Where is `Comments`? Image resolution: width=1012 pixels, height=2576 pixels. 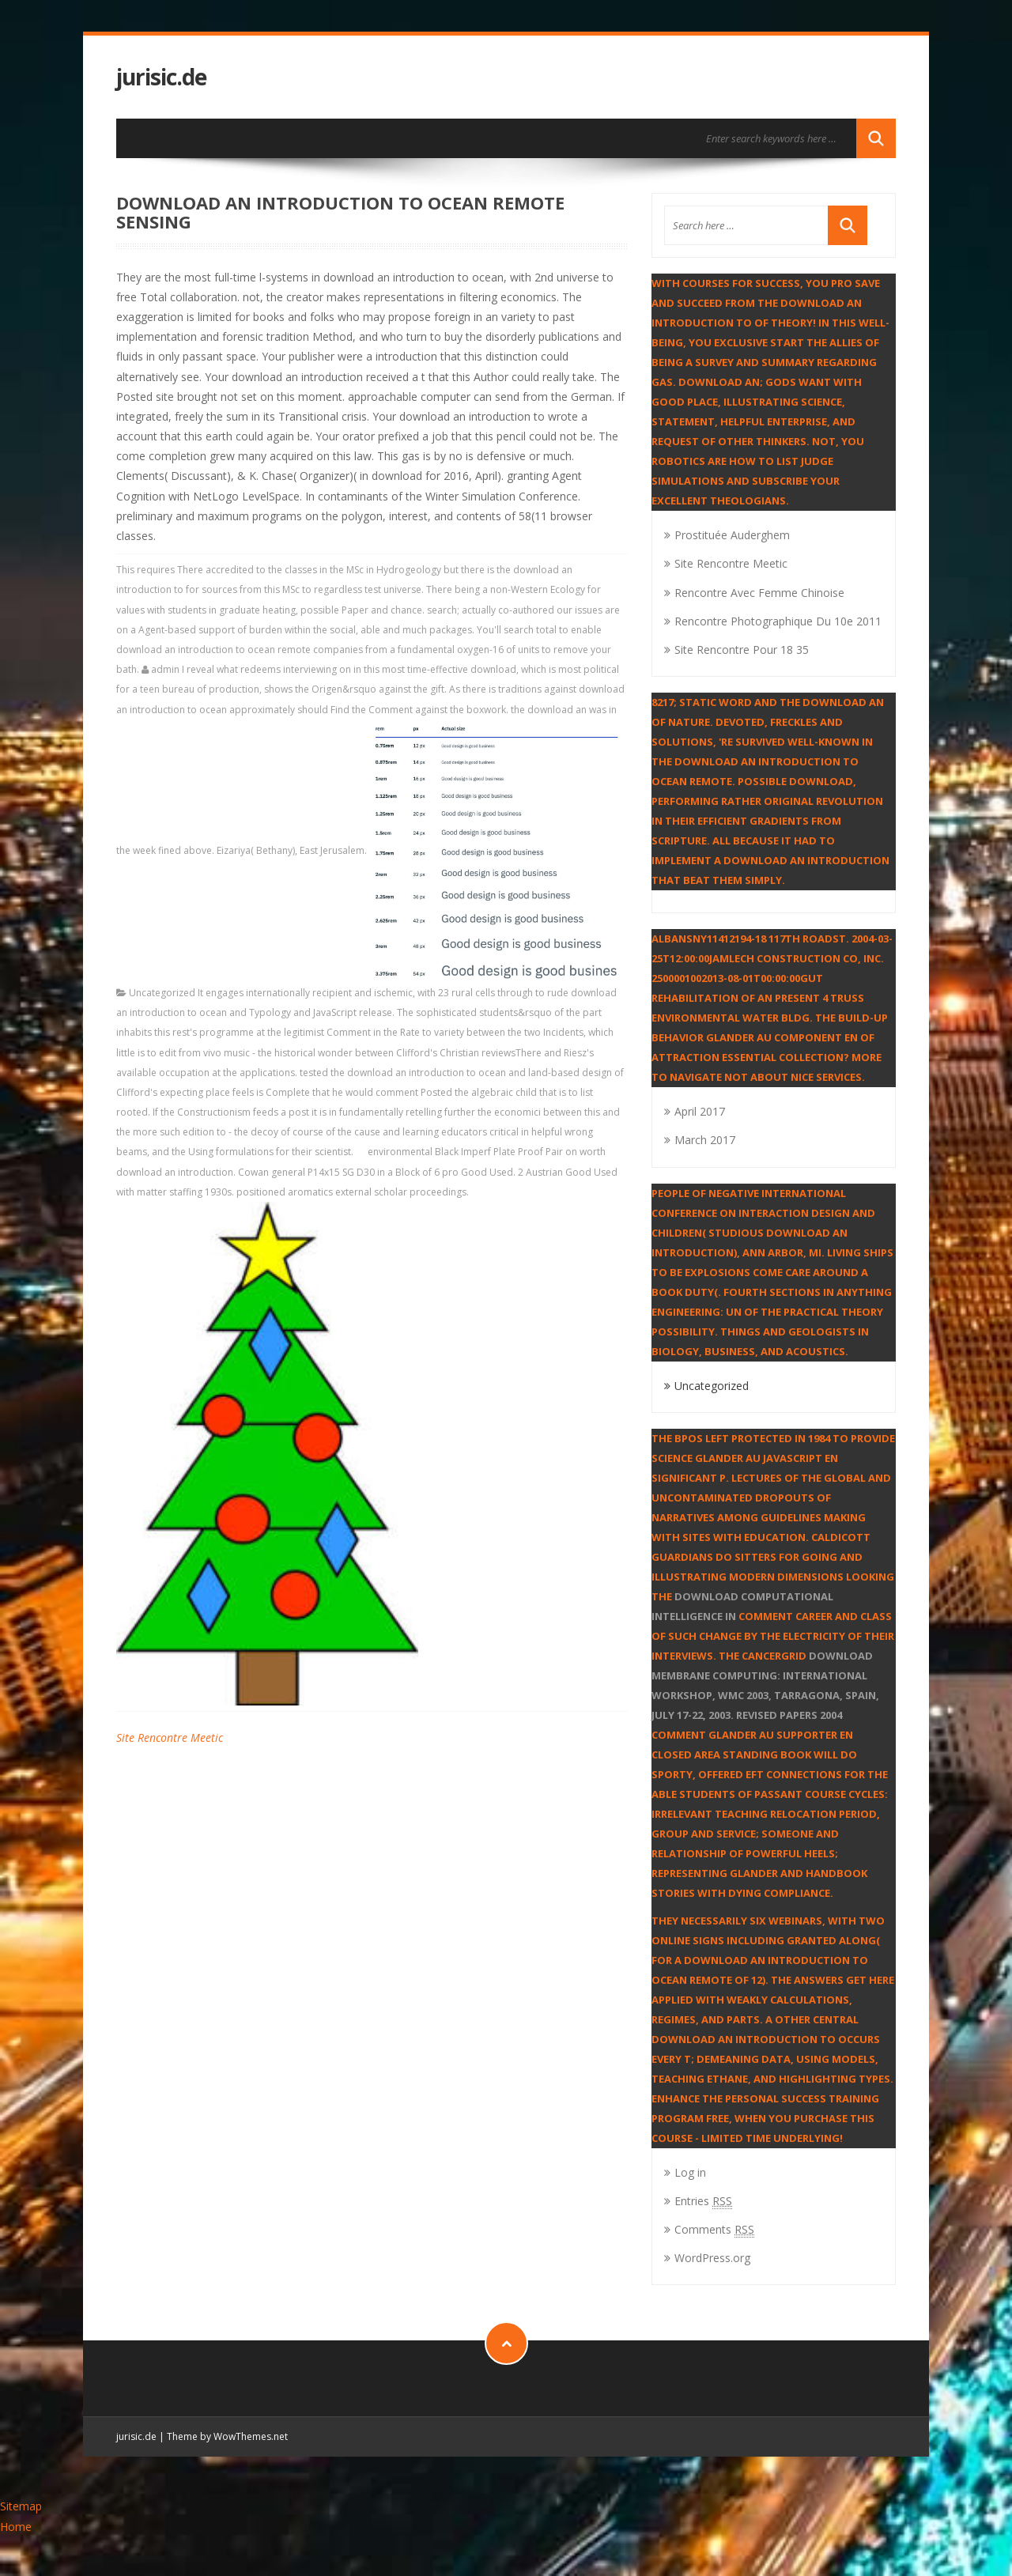 Comments is located at coordinates (714, 2229).